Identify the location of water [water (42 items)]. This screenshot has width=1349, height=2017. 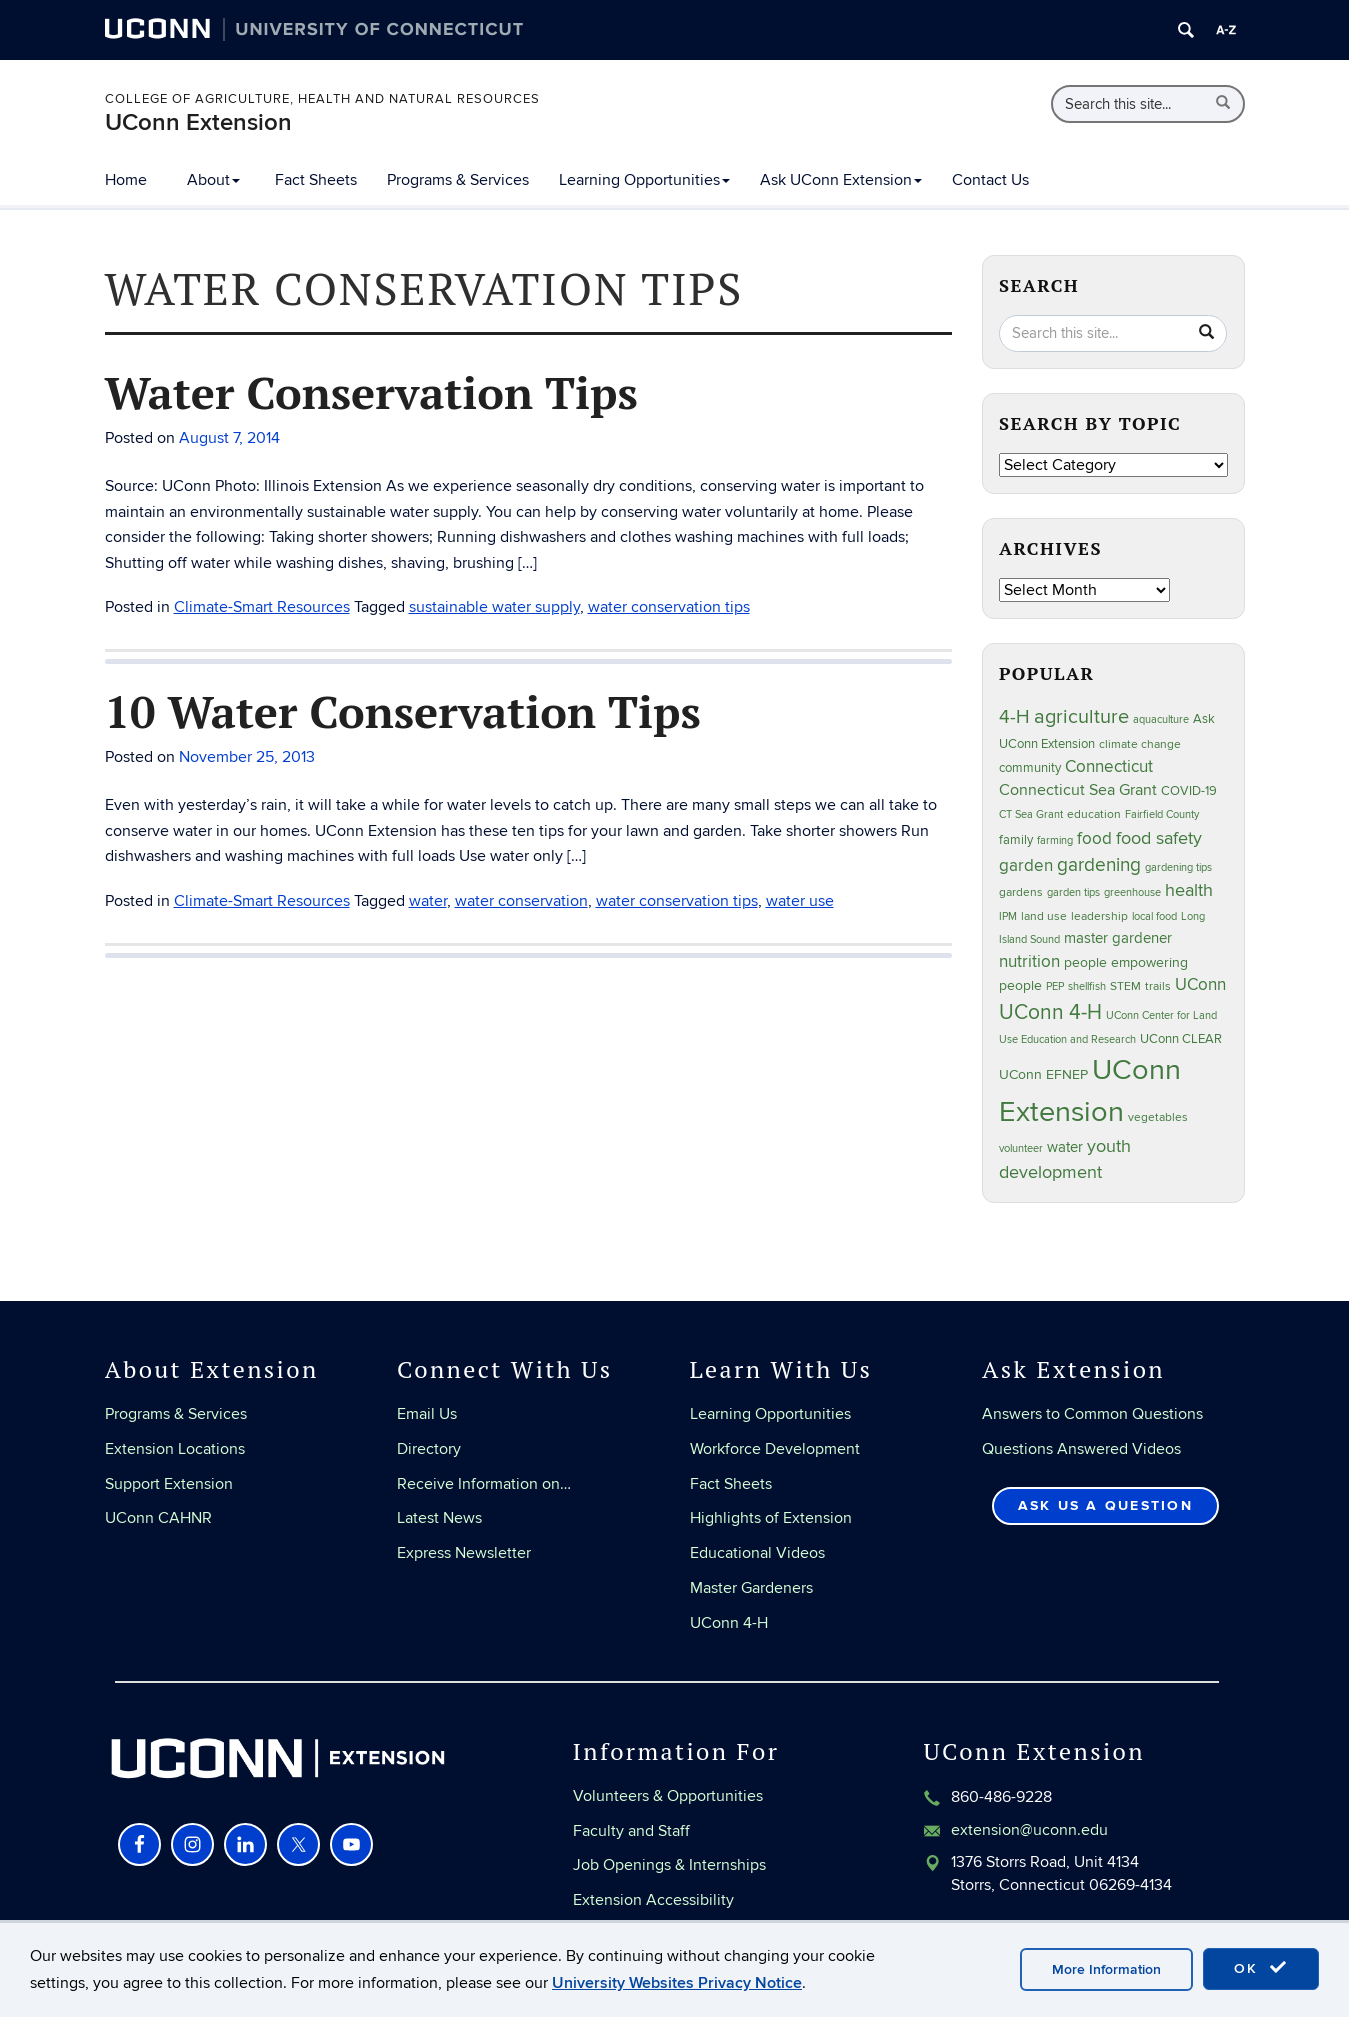
(1065, 1147).